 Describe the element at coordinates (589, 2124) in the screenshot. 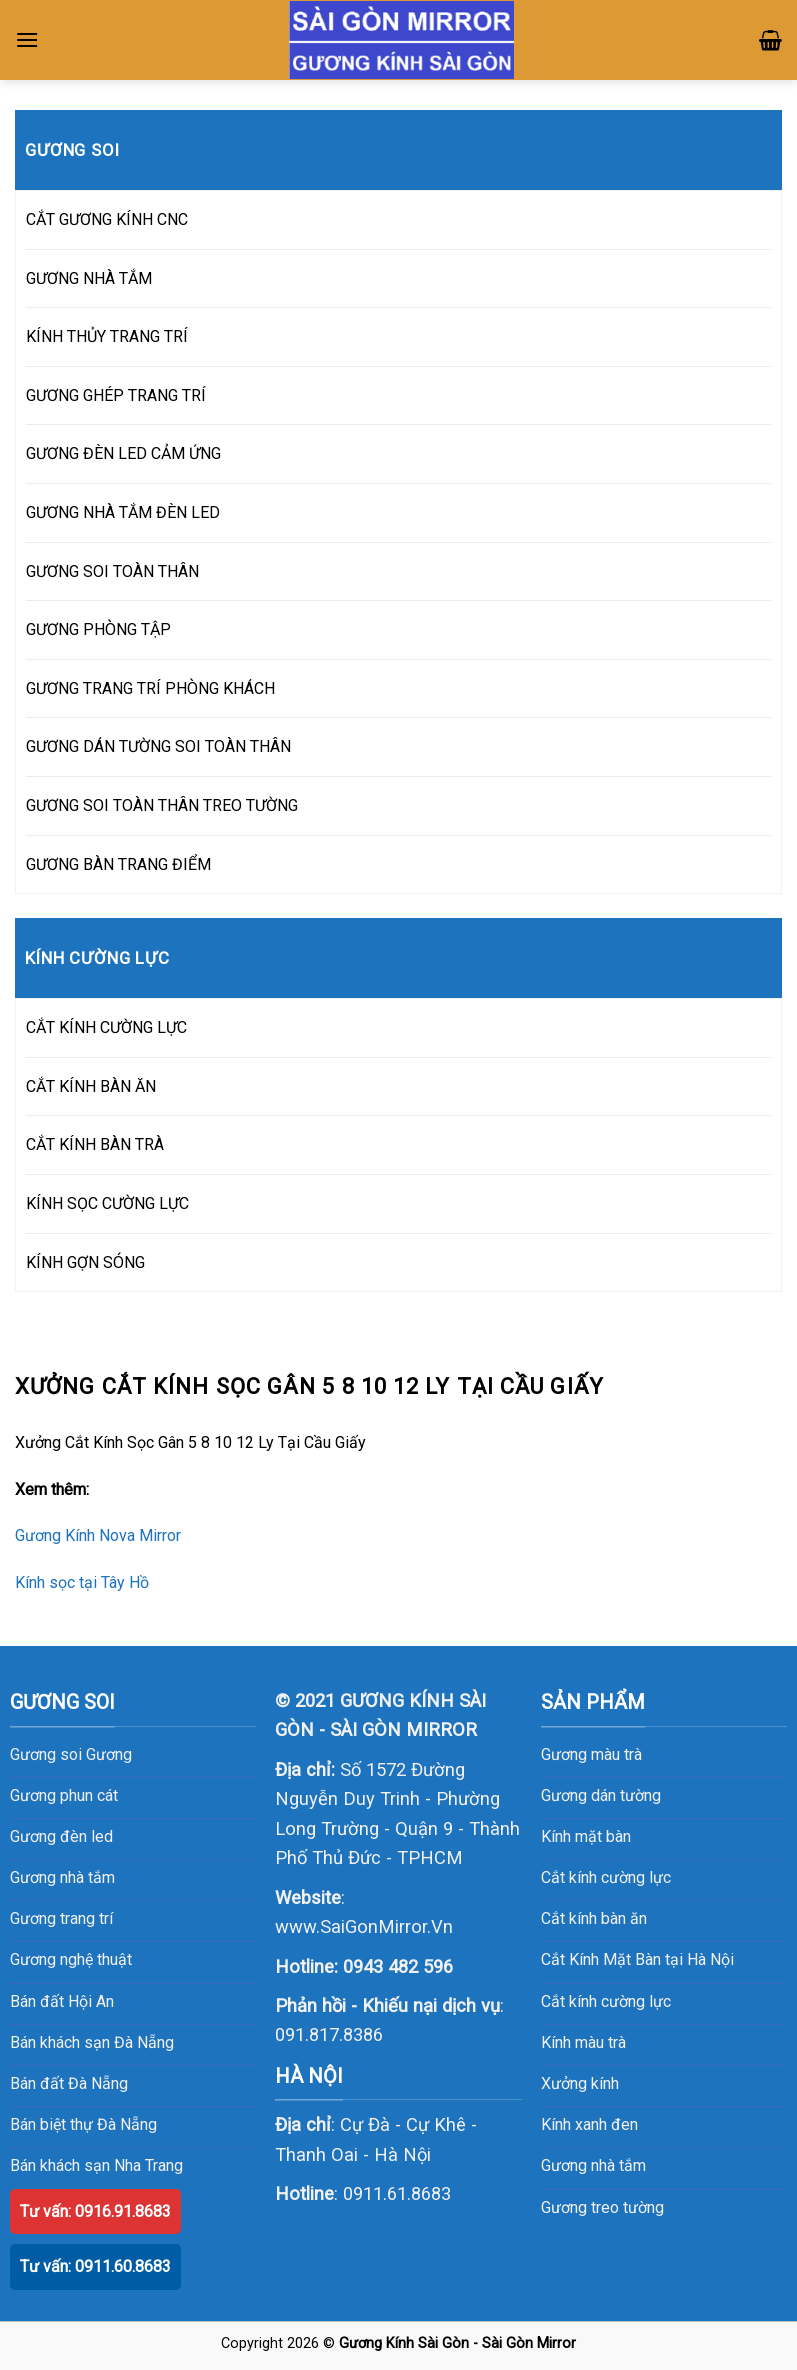

I see `Kính xanh đen` at that location.